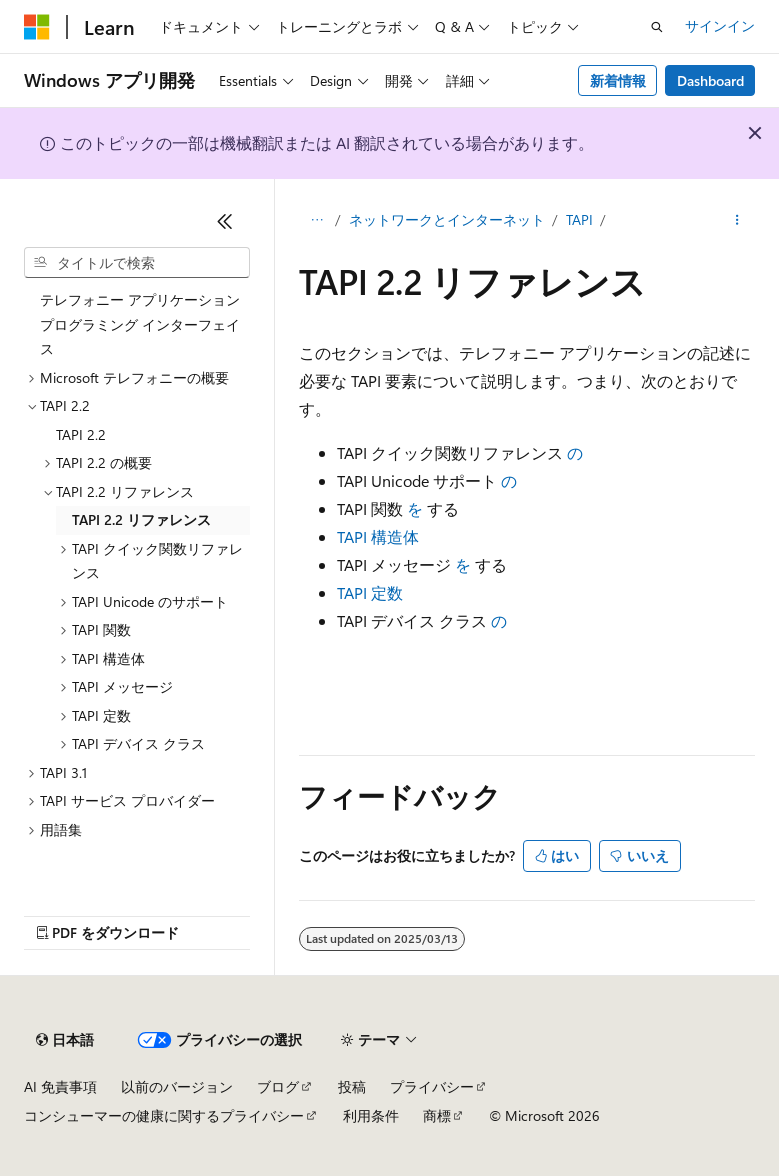  I want to click on ブログ, so click(278, 1086).